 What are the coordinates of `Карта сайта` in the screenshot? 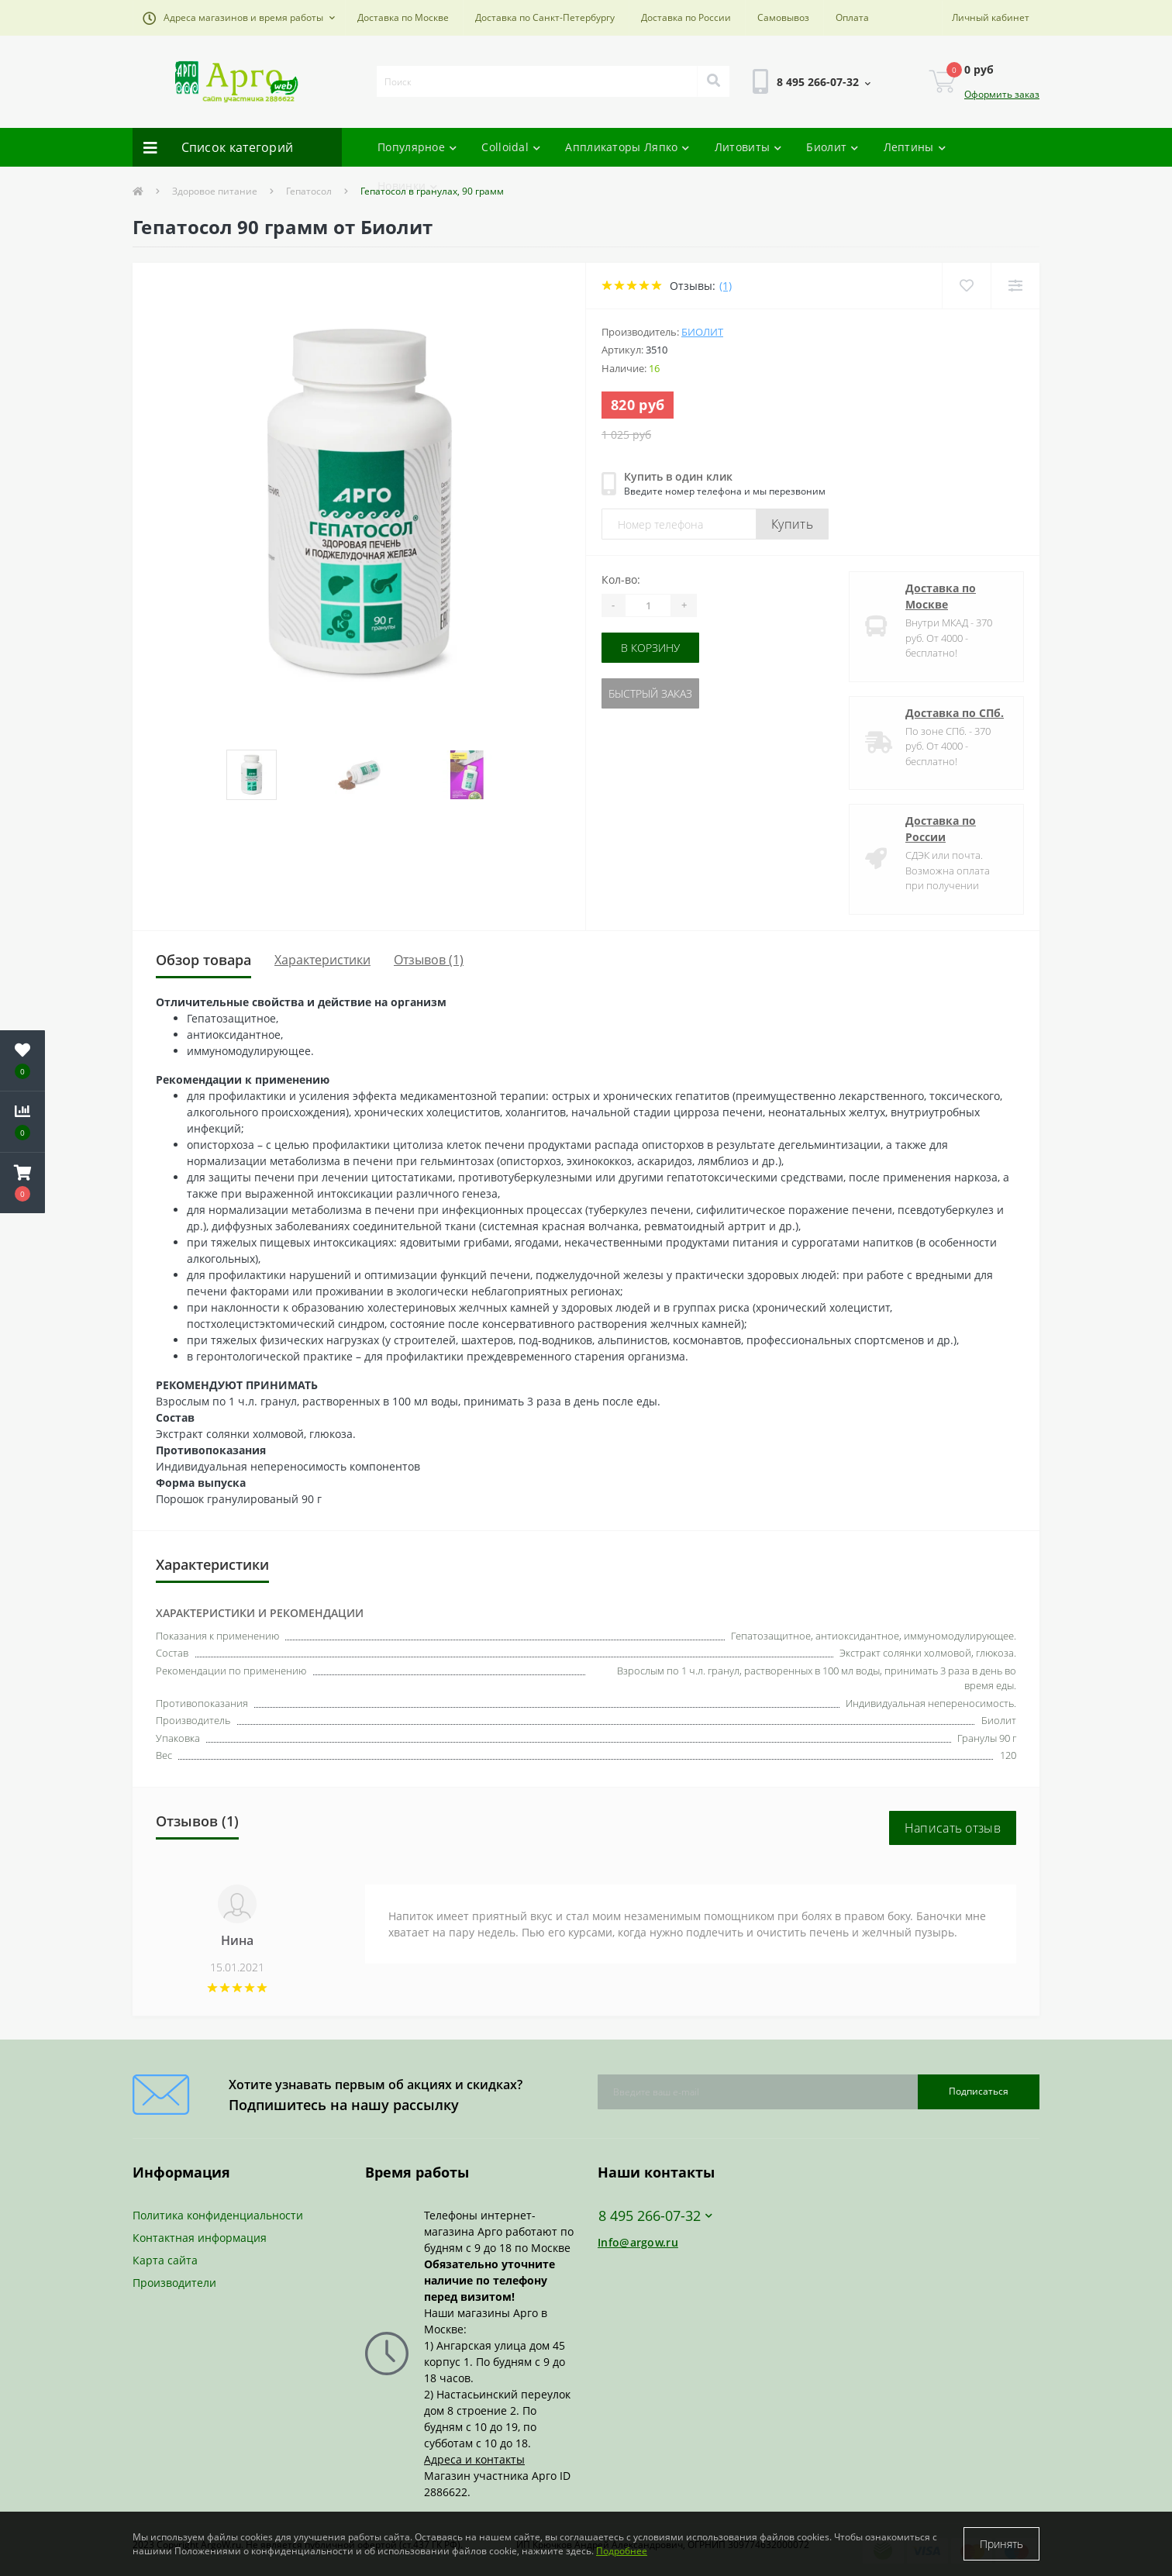 It's located at (165, 2260).